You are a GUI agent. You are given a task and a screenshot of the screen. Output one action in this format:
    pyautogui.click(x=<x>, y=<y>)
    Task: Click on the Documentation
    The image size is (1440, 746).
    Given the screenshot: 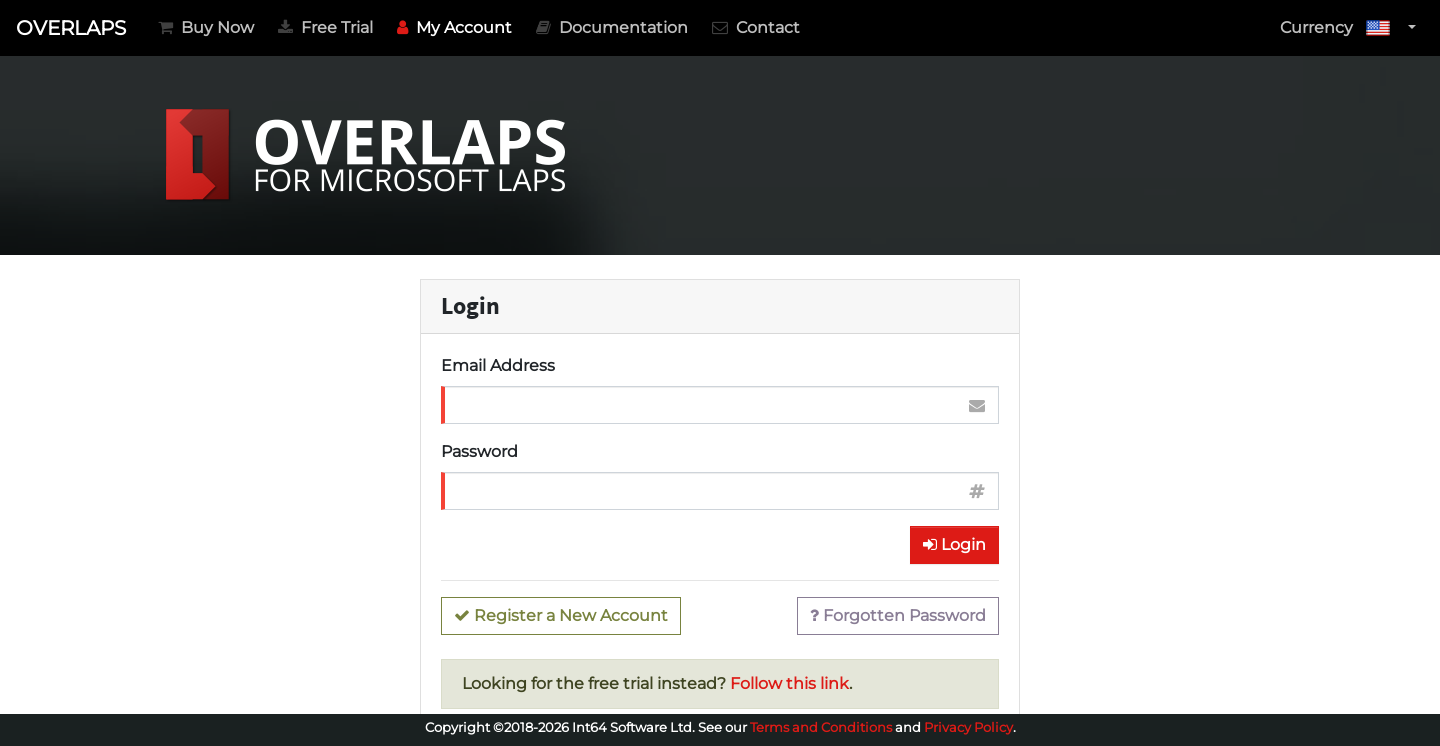 What is the action you would take?
    pyautogui.click(x=612, y=27)
    